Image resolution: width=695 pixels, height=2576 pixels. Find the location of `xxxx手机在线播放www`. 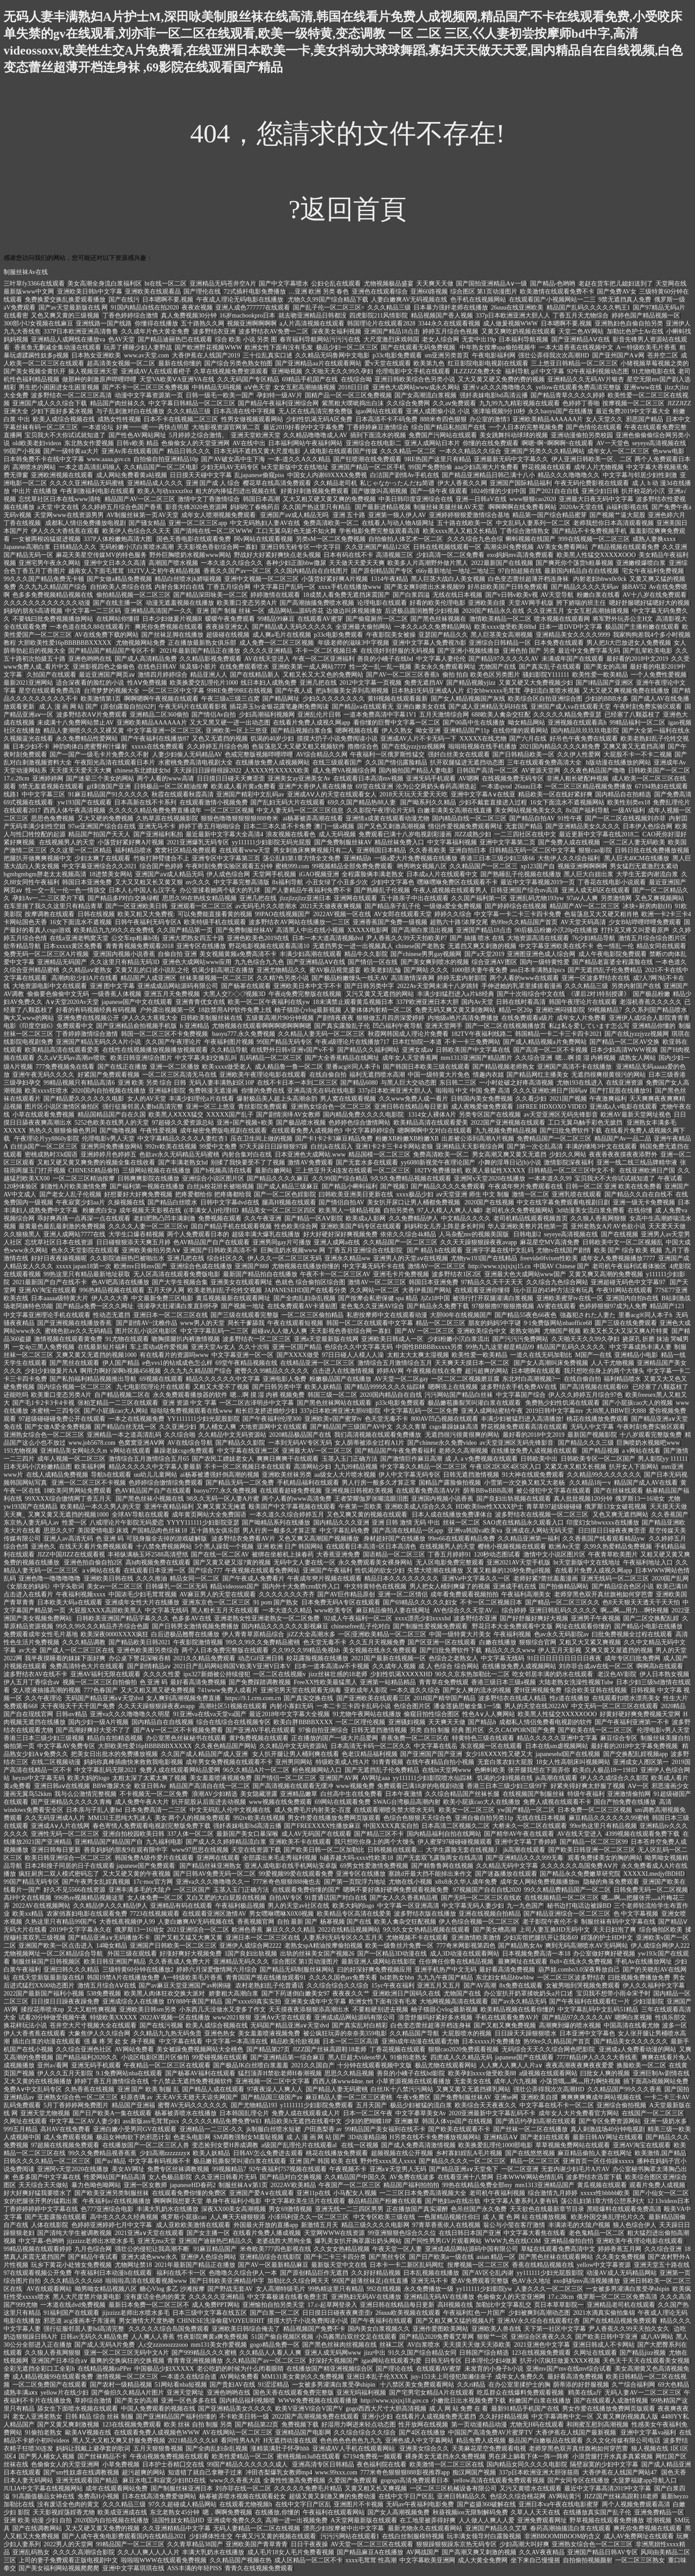

xxxx手机在线播放www is located at coordinates (349, 587).